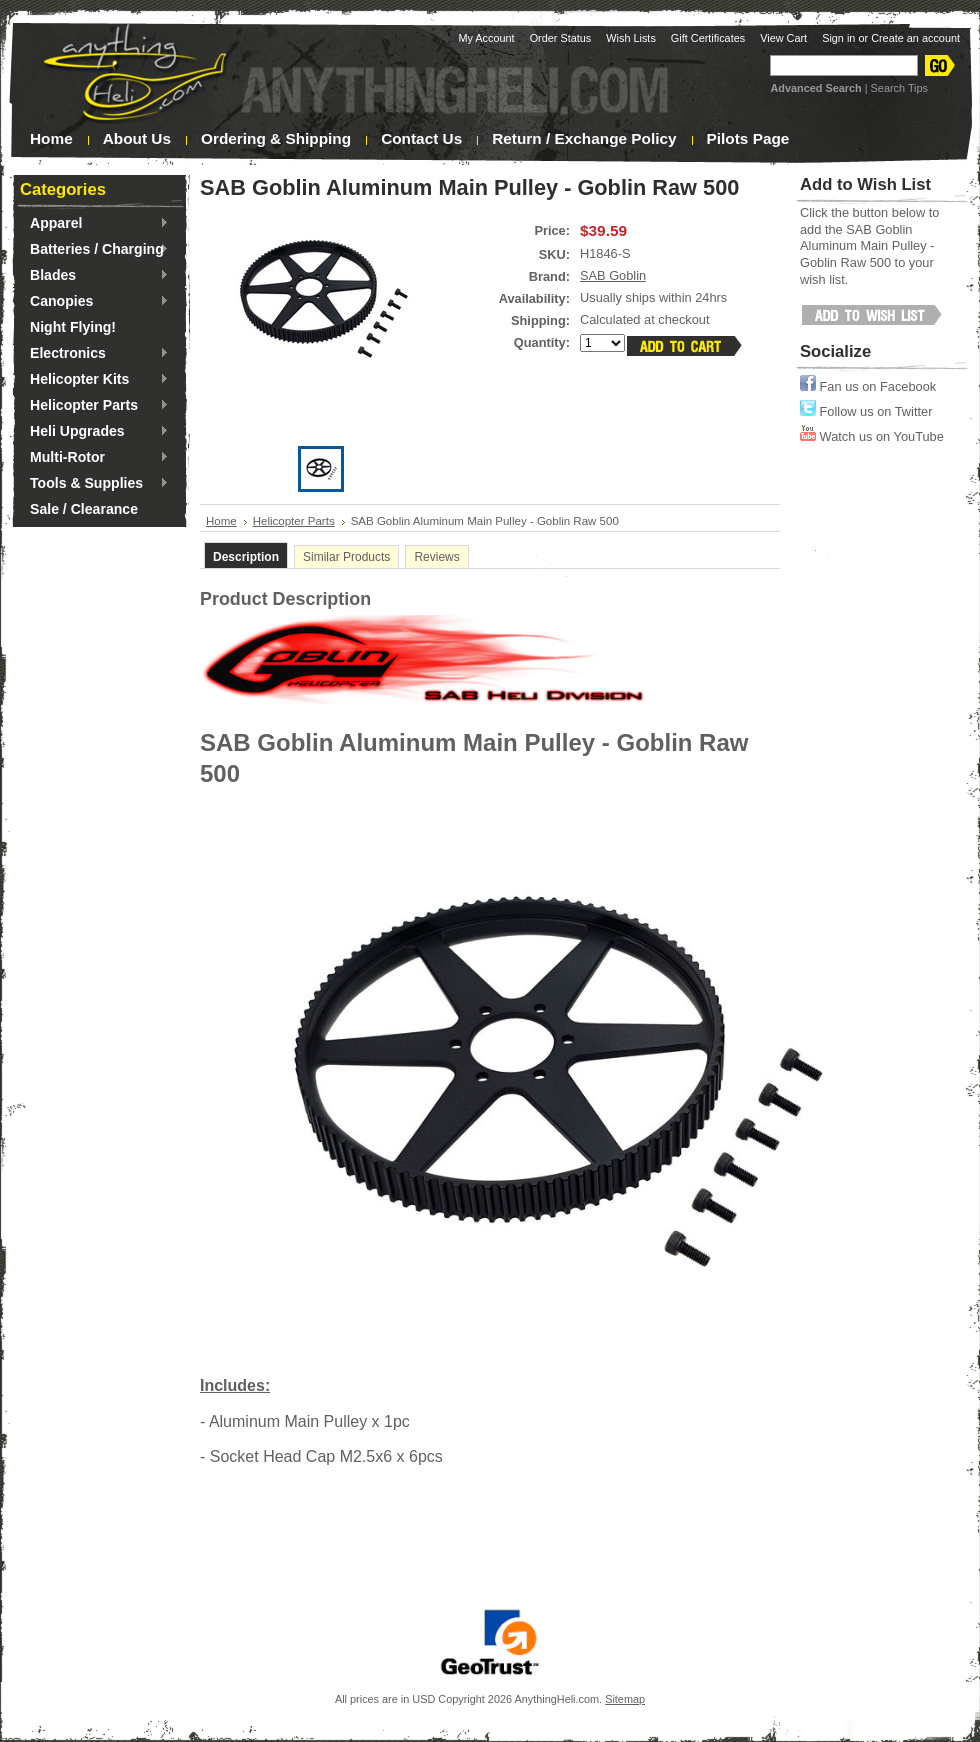  What do you see at coordinates (94, 276) in the screenshot?
I see `Blades` at bounding box center [94, 276].